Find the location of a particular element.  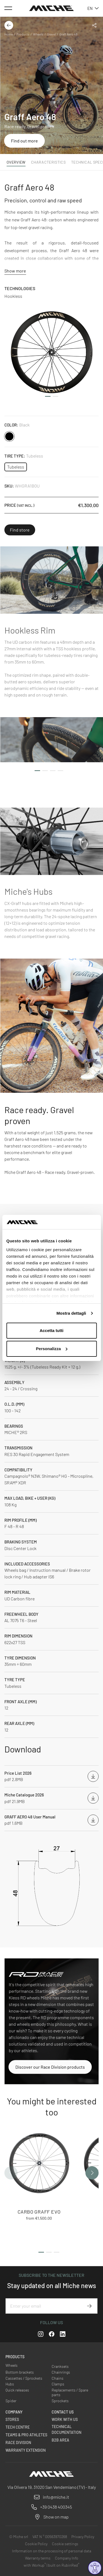

Hubs is located at coordinates (9, 2384).